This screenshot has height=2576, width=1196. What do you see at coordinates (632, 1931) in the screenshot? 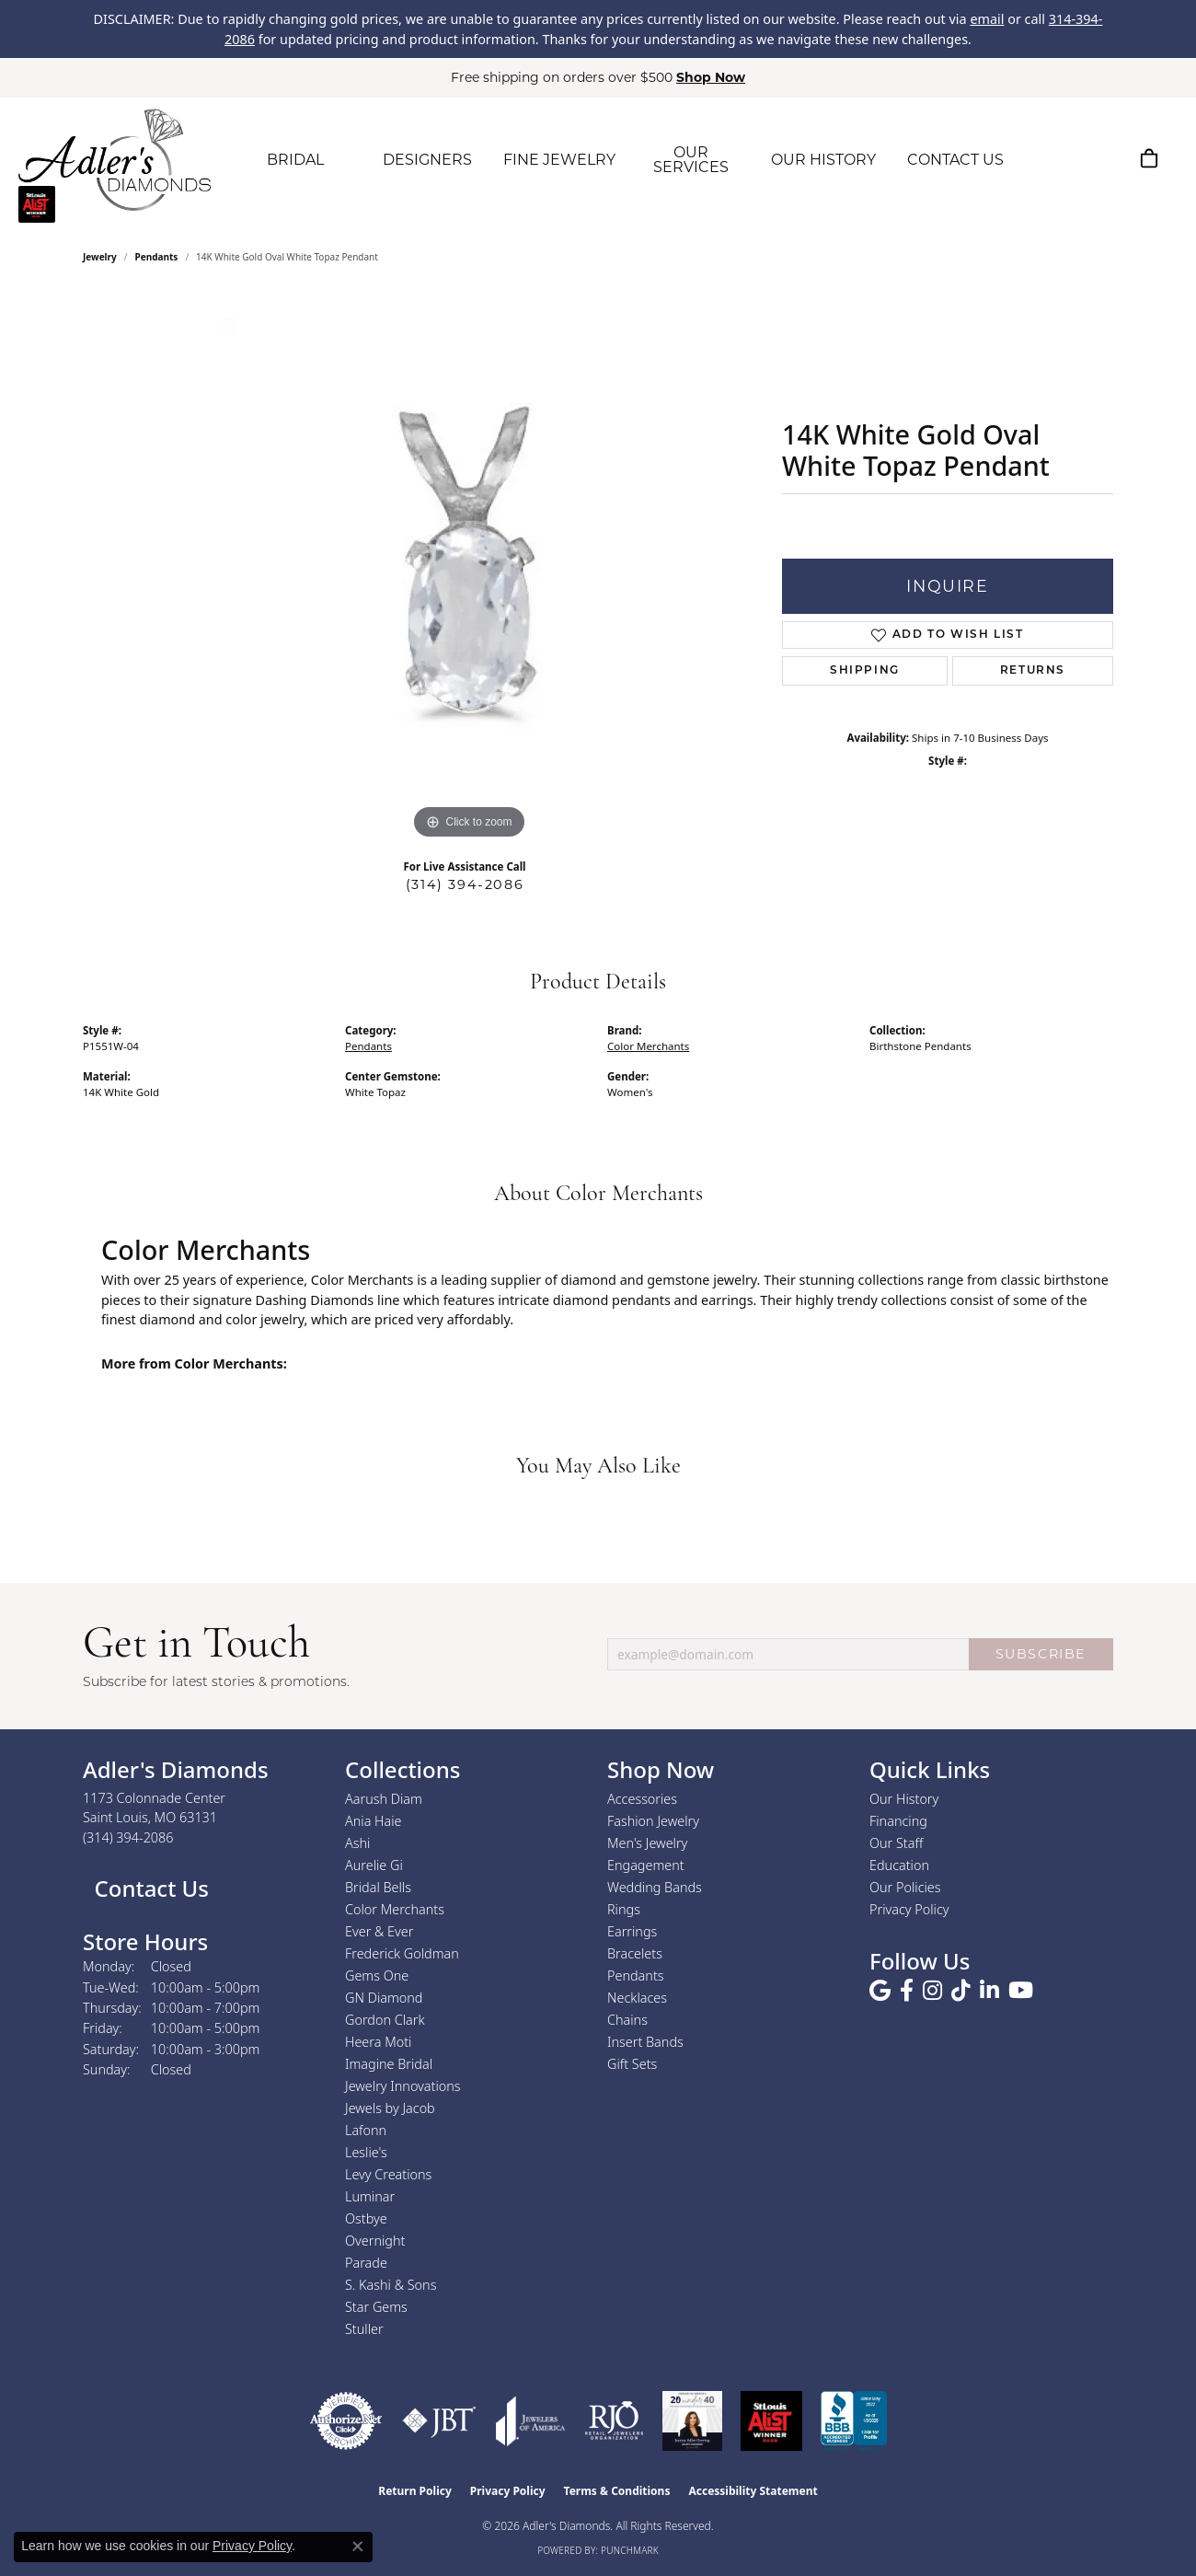
I see `Earrings [menuitem]` at bounding box center [632, 1931].